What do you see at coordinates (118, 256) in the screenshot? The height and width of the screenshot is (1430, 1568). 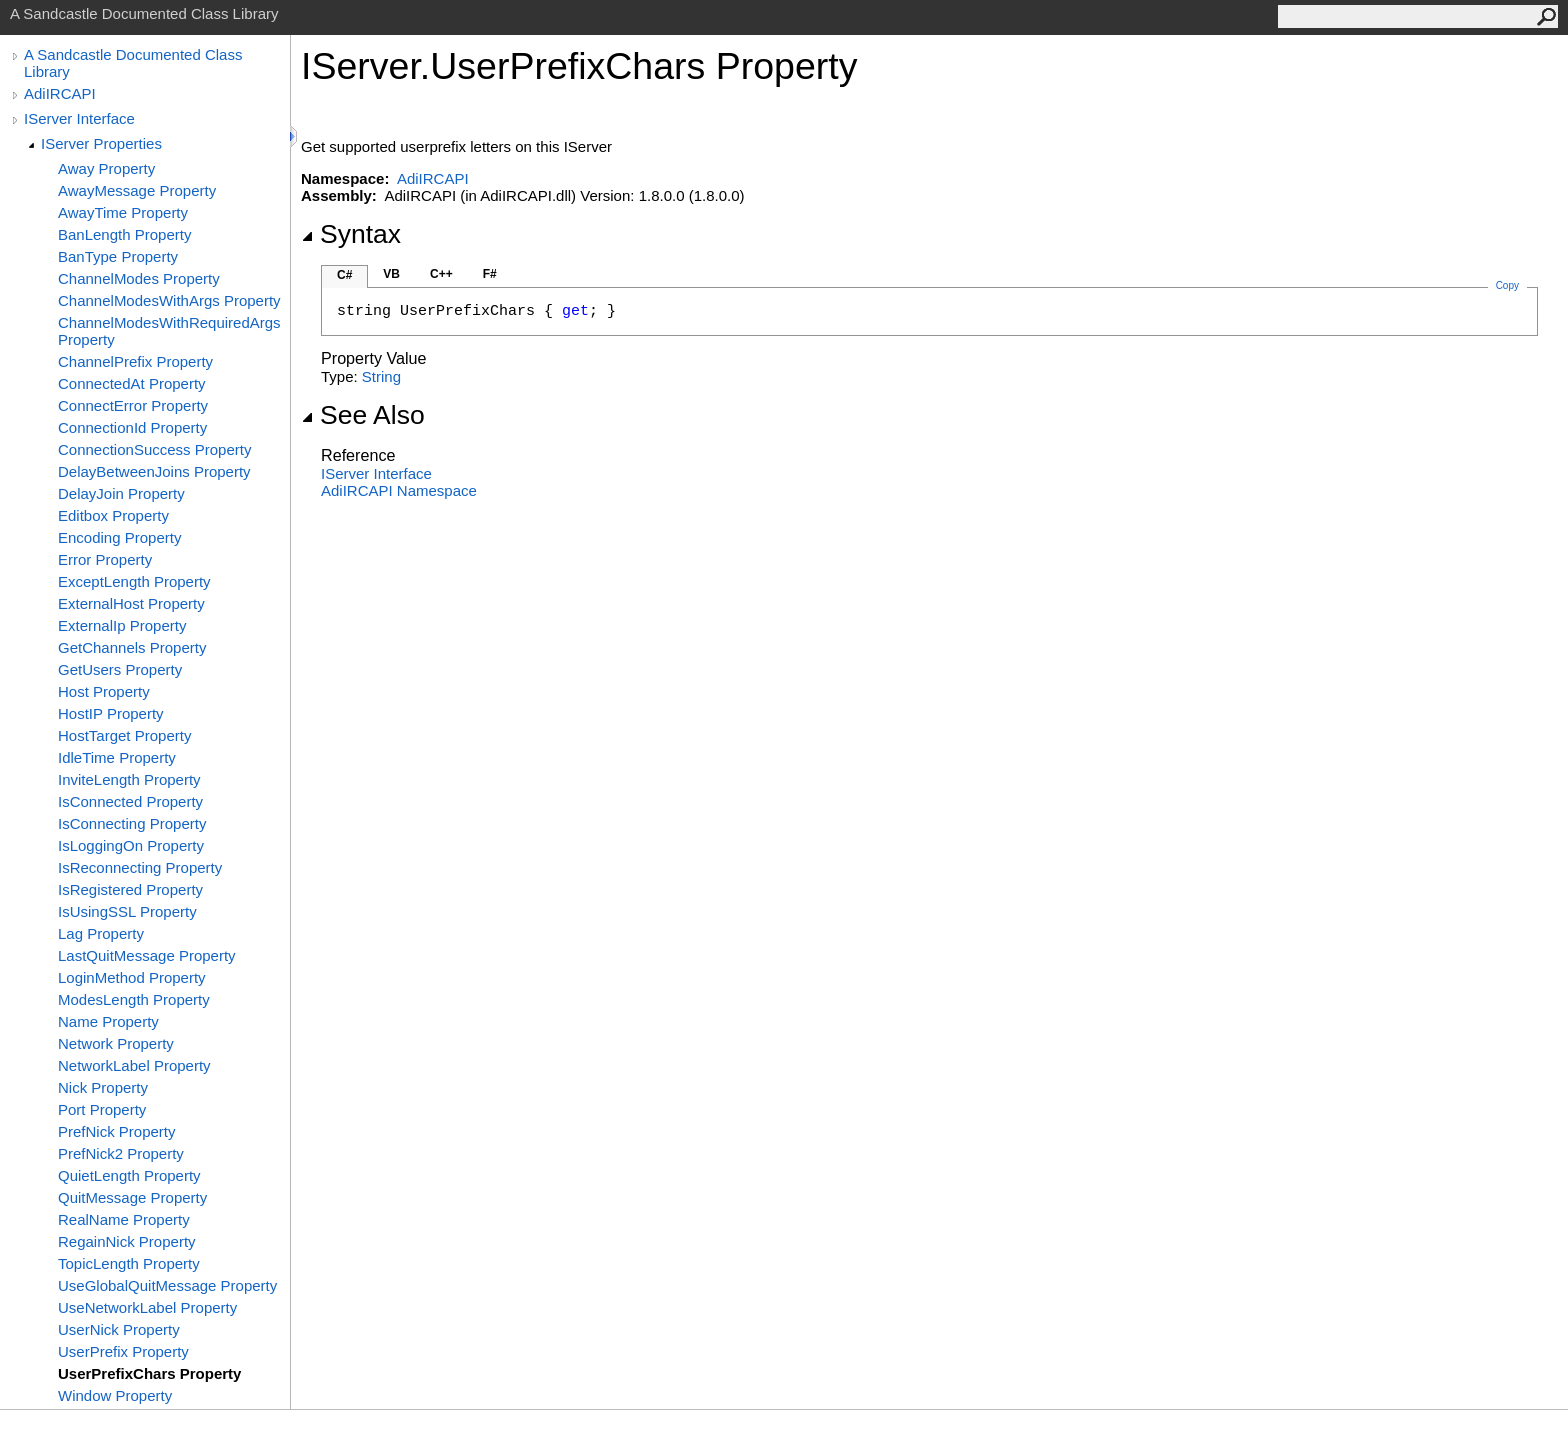 I see `BanType Property` at bounding box center [118, 256].